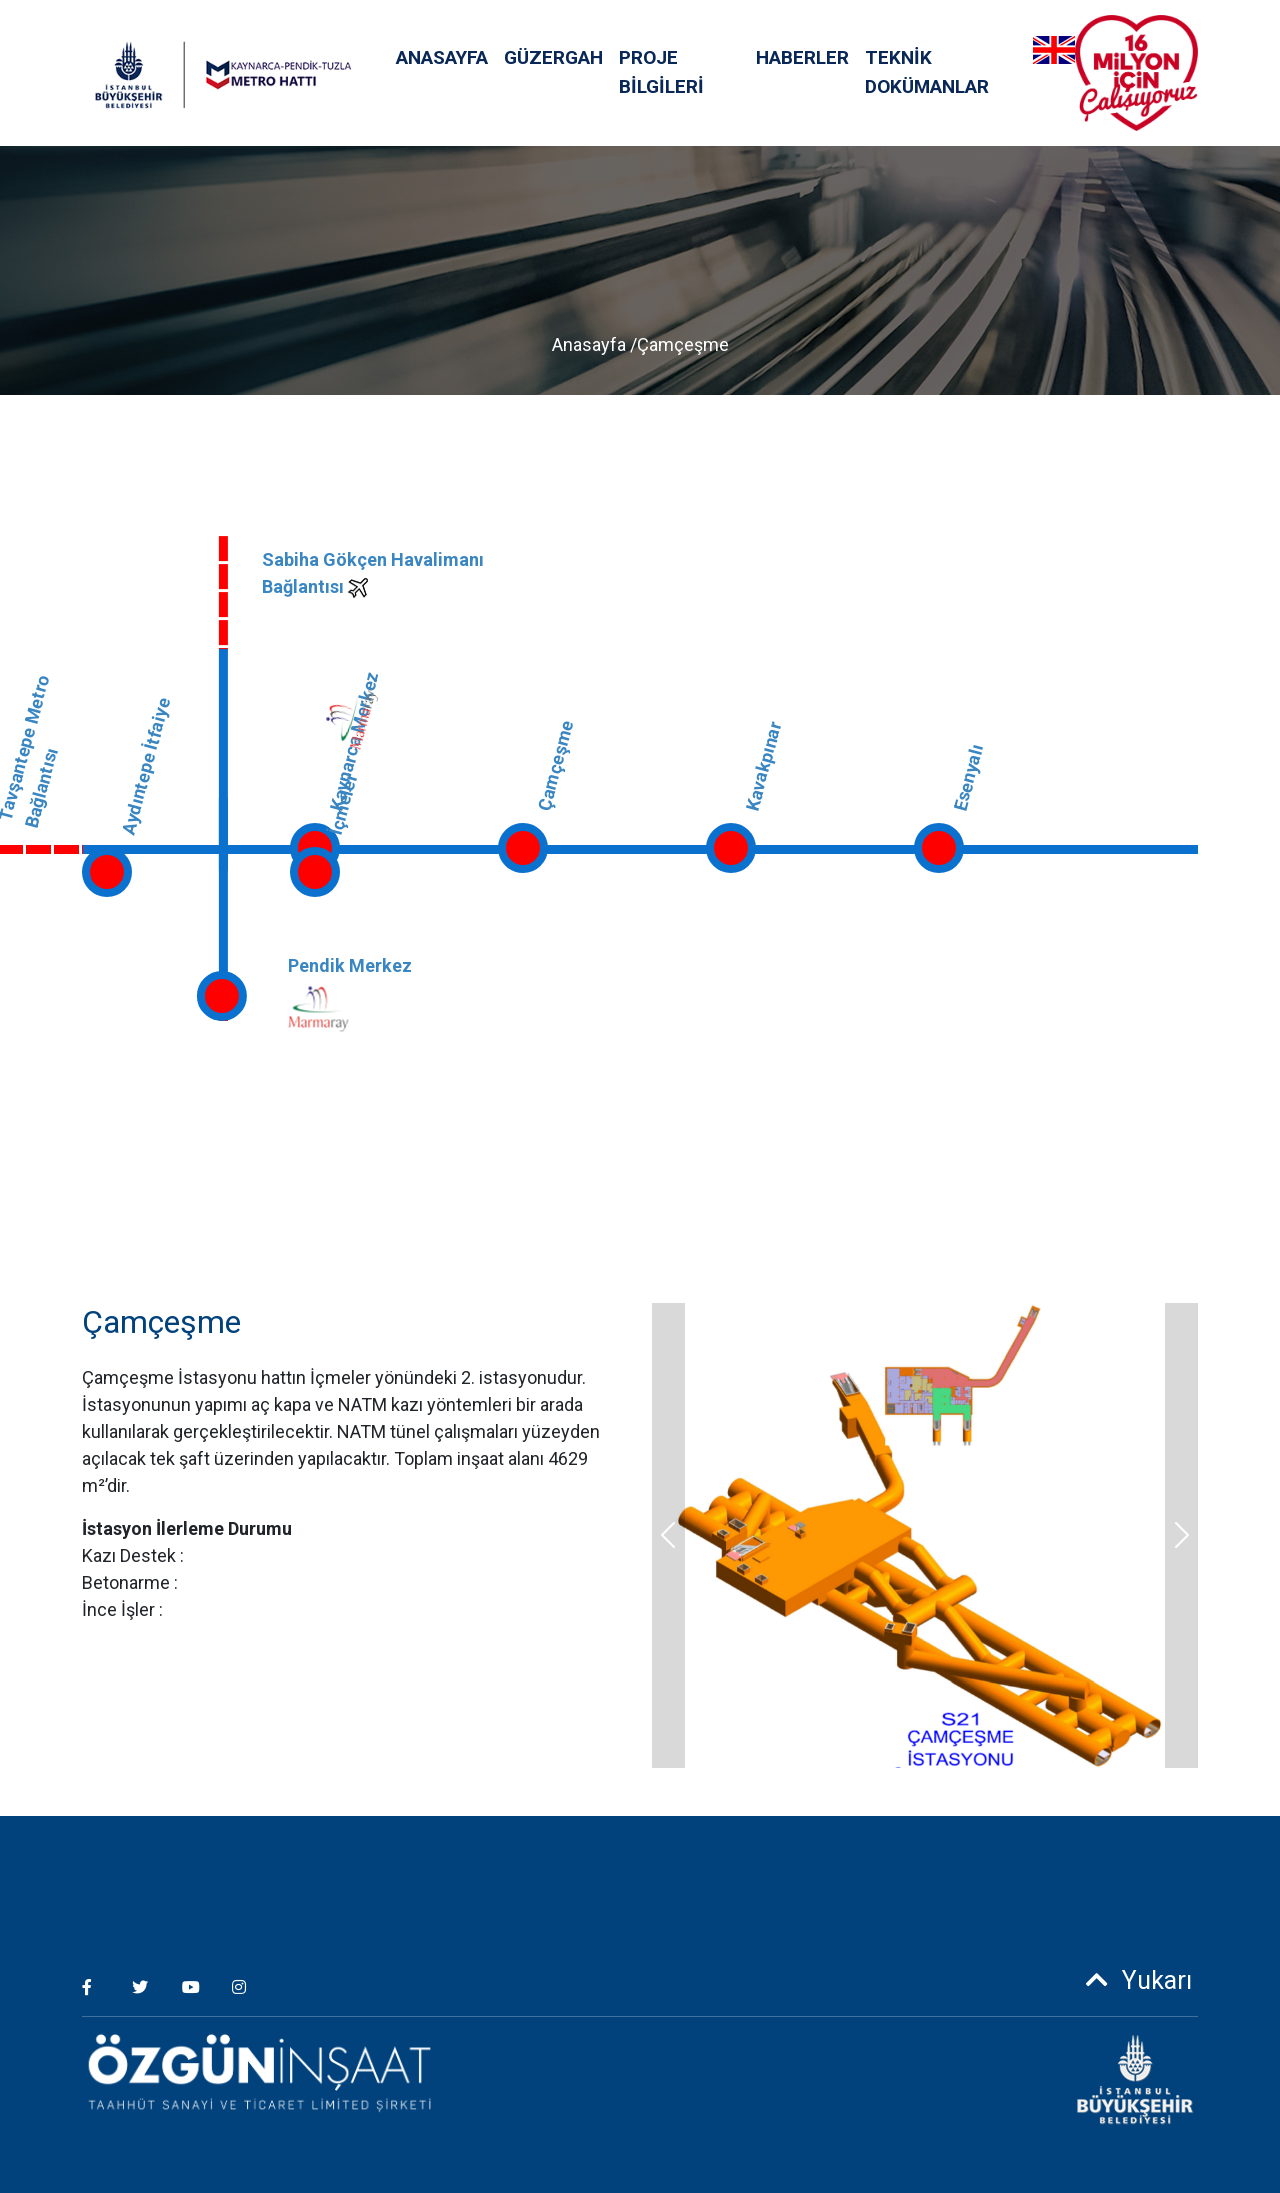 Image resolution: width=1280 pixels, height=2193 pixels. Describe the element at coordinates (594, 344) in the screenshot. I see `Anasayfa /` at that location.